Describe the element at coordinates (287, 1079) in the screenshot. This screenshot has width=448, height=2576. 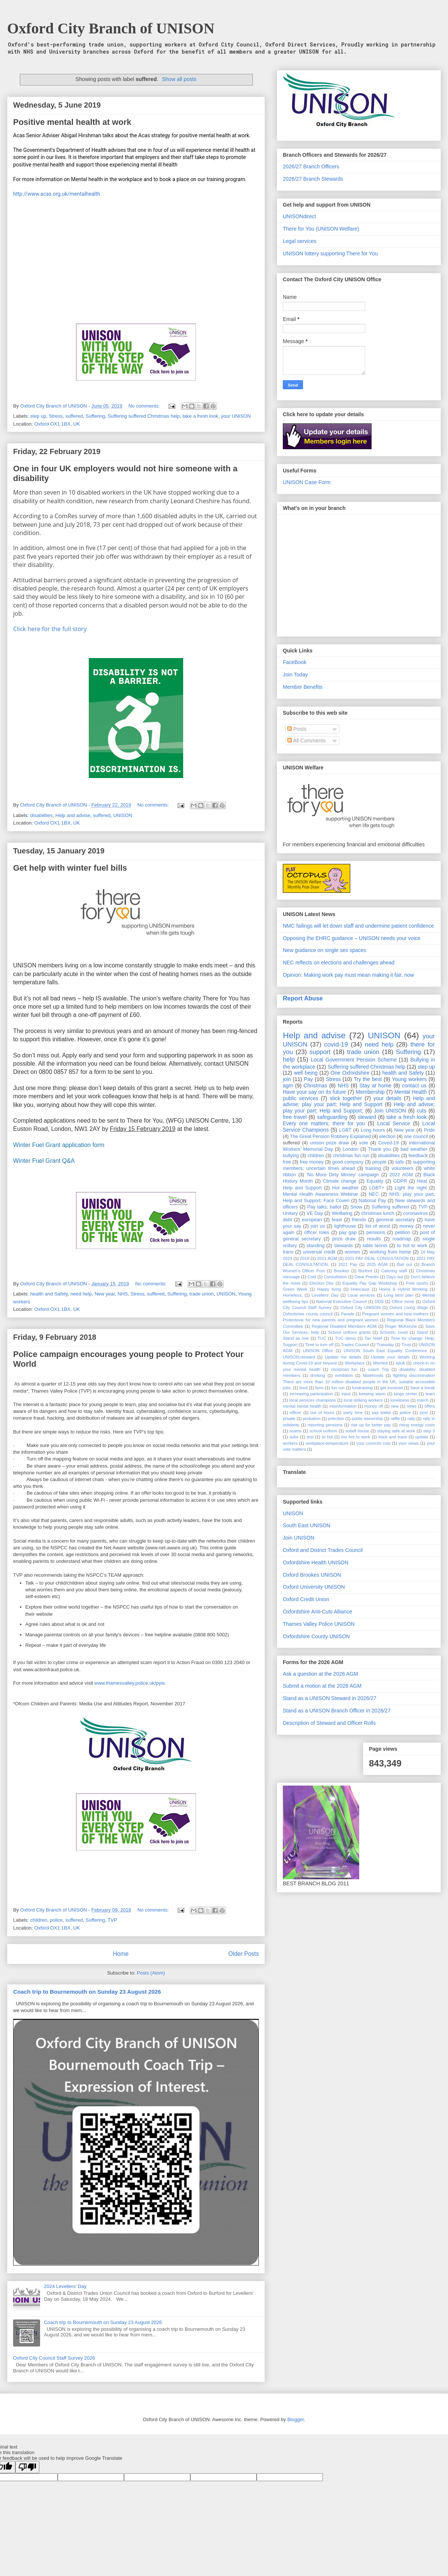
I see `join` at that location.